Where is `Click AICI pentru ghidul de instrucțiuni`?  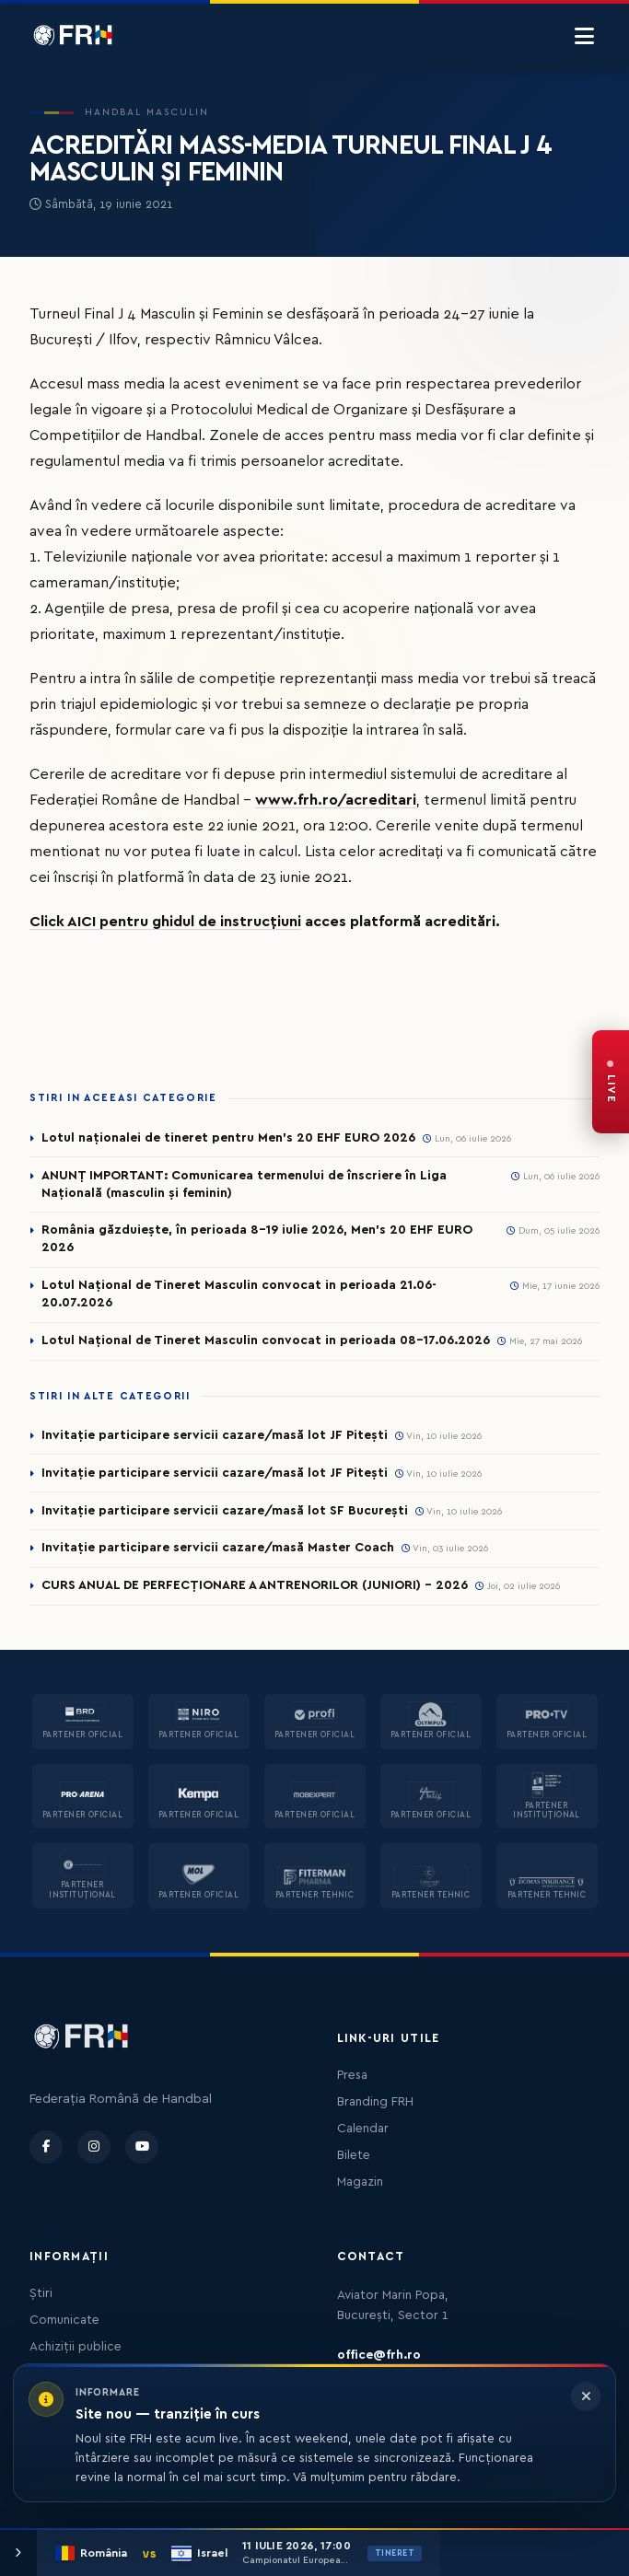 Click AICI pentru ghidul de instrucțiuni is located at coordinates (165, 921).